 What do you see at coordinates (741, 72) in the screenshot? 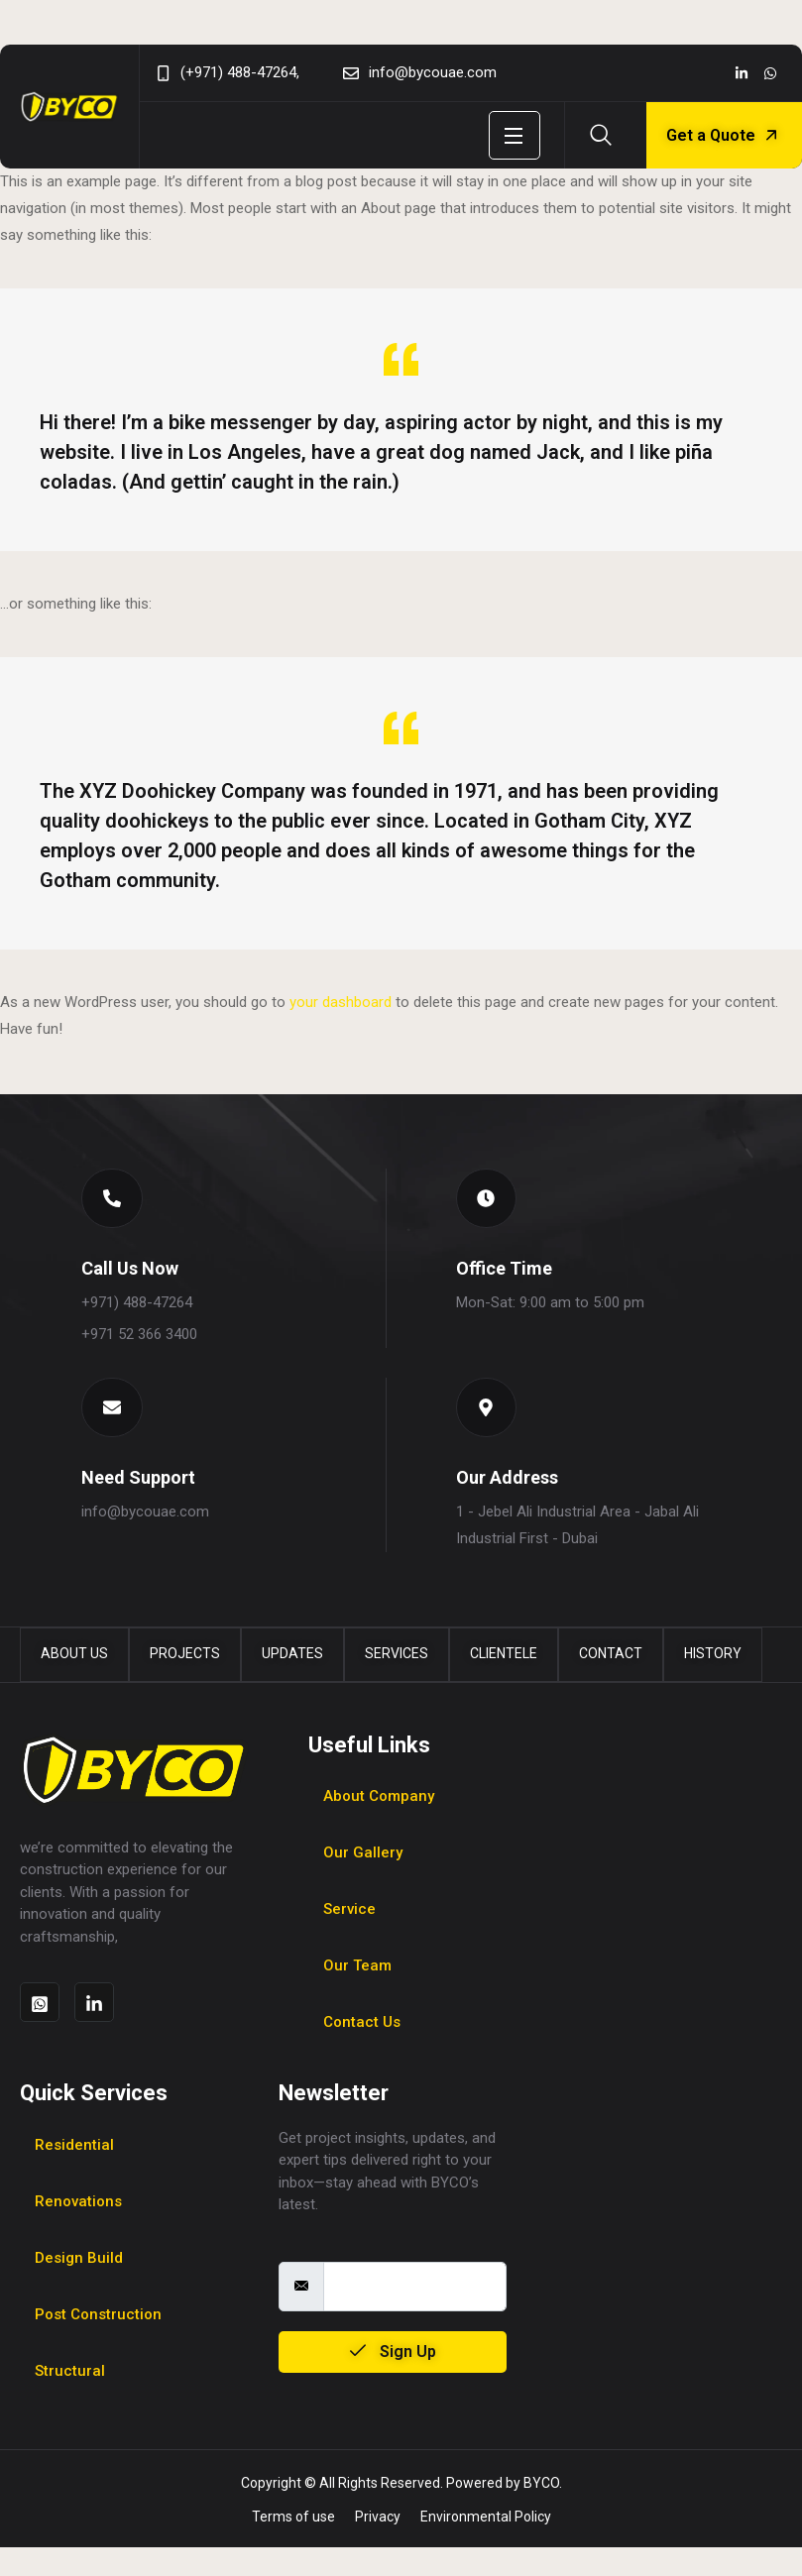
I see `[Social]` at bounding box center [741, 72].